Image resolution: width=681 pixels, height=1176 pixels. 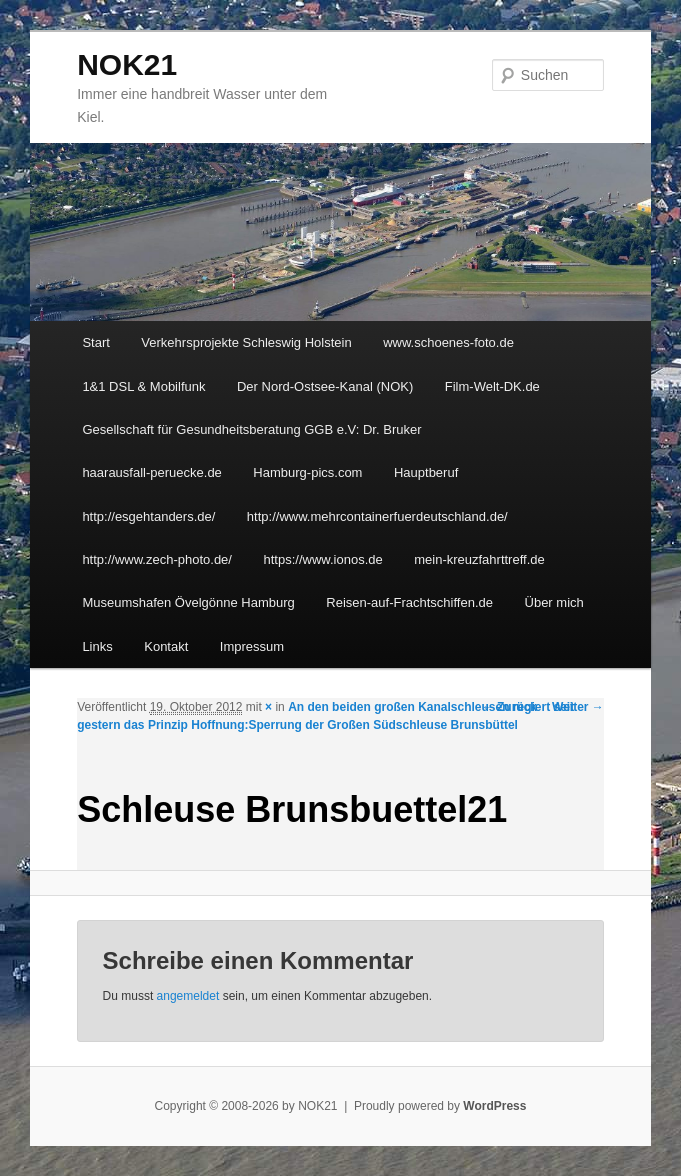 I want to click on Hamburg-pics.com, so click(x=307, y=472).